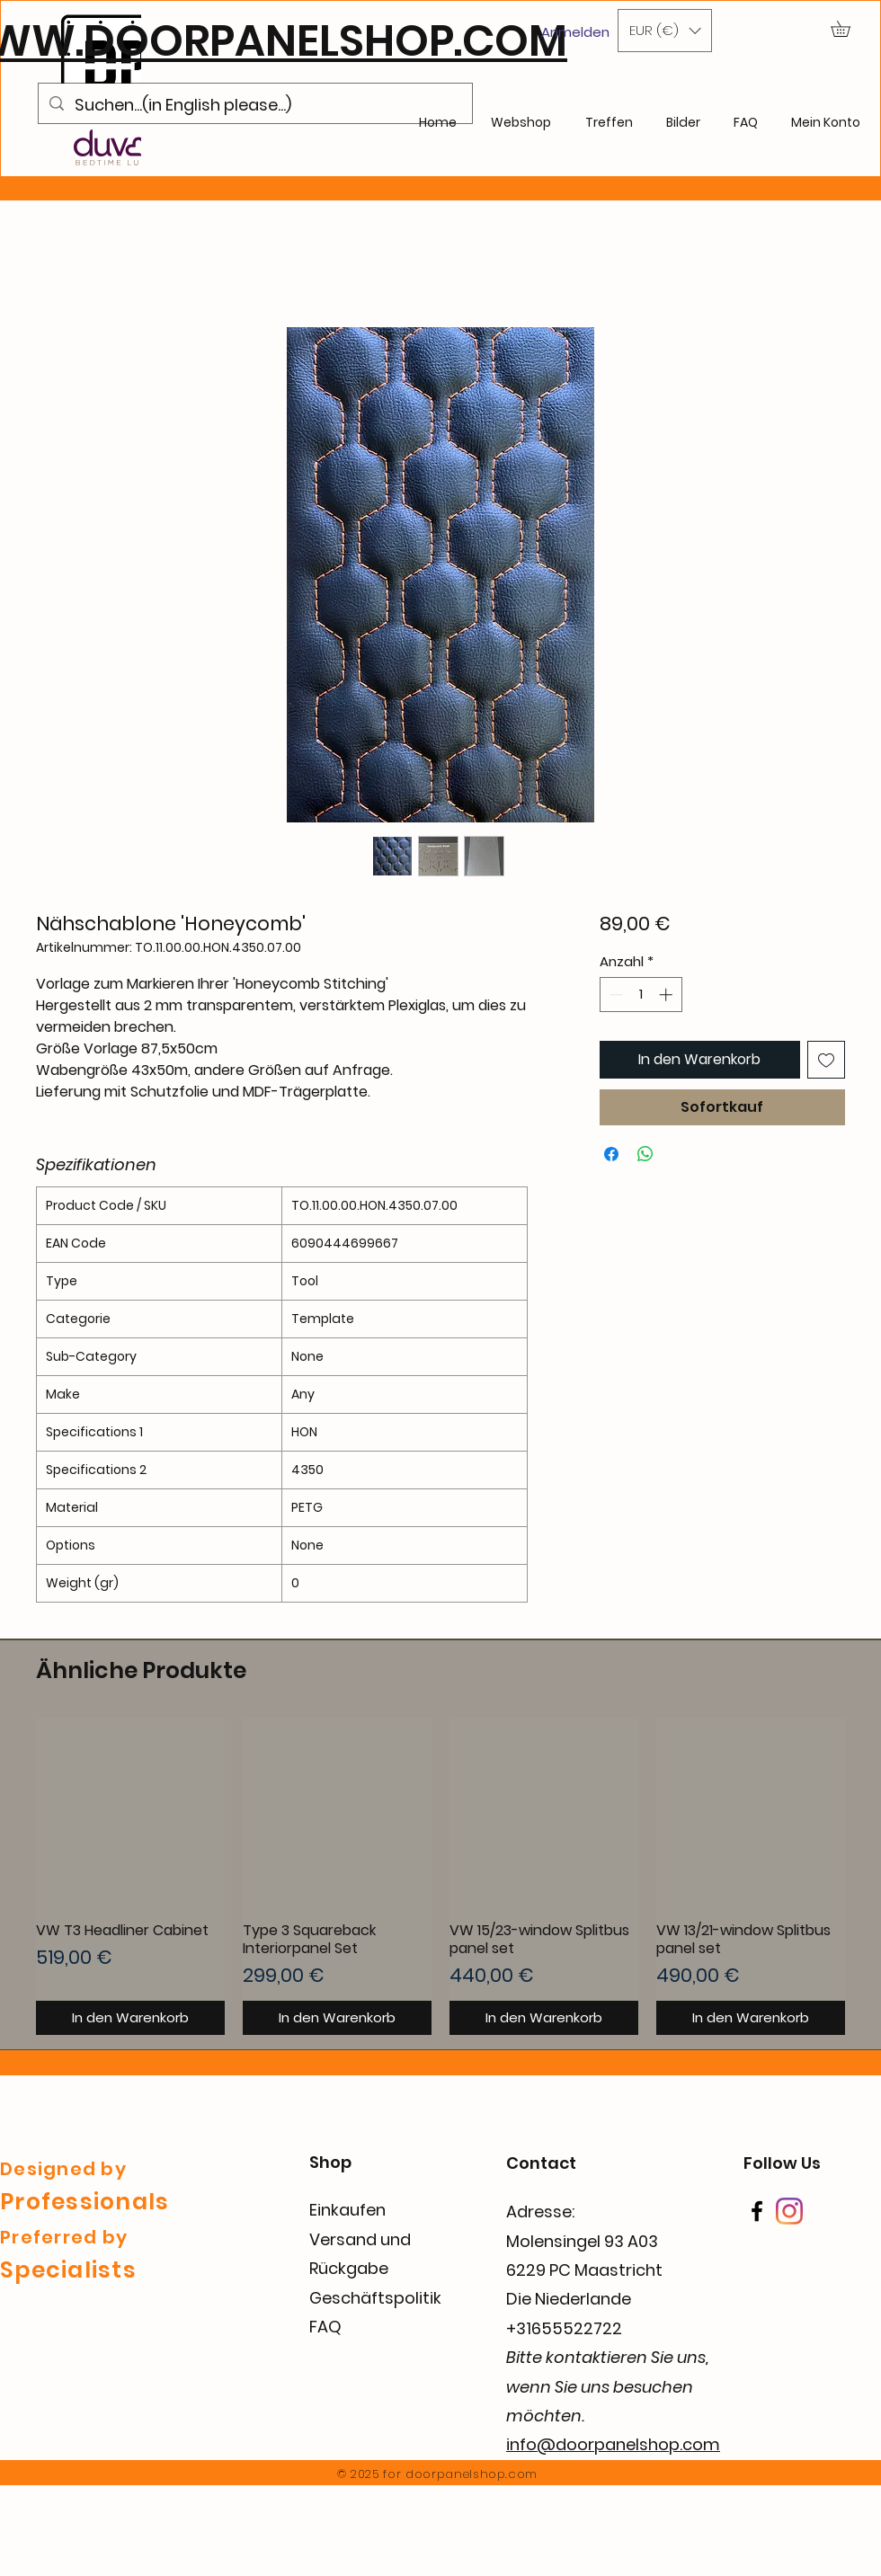  I want to click on [button], so click(665, 30).